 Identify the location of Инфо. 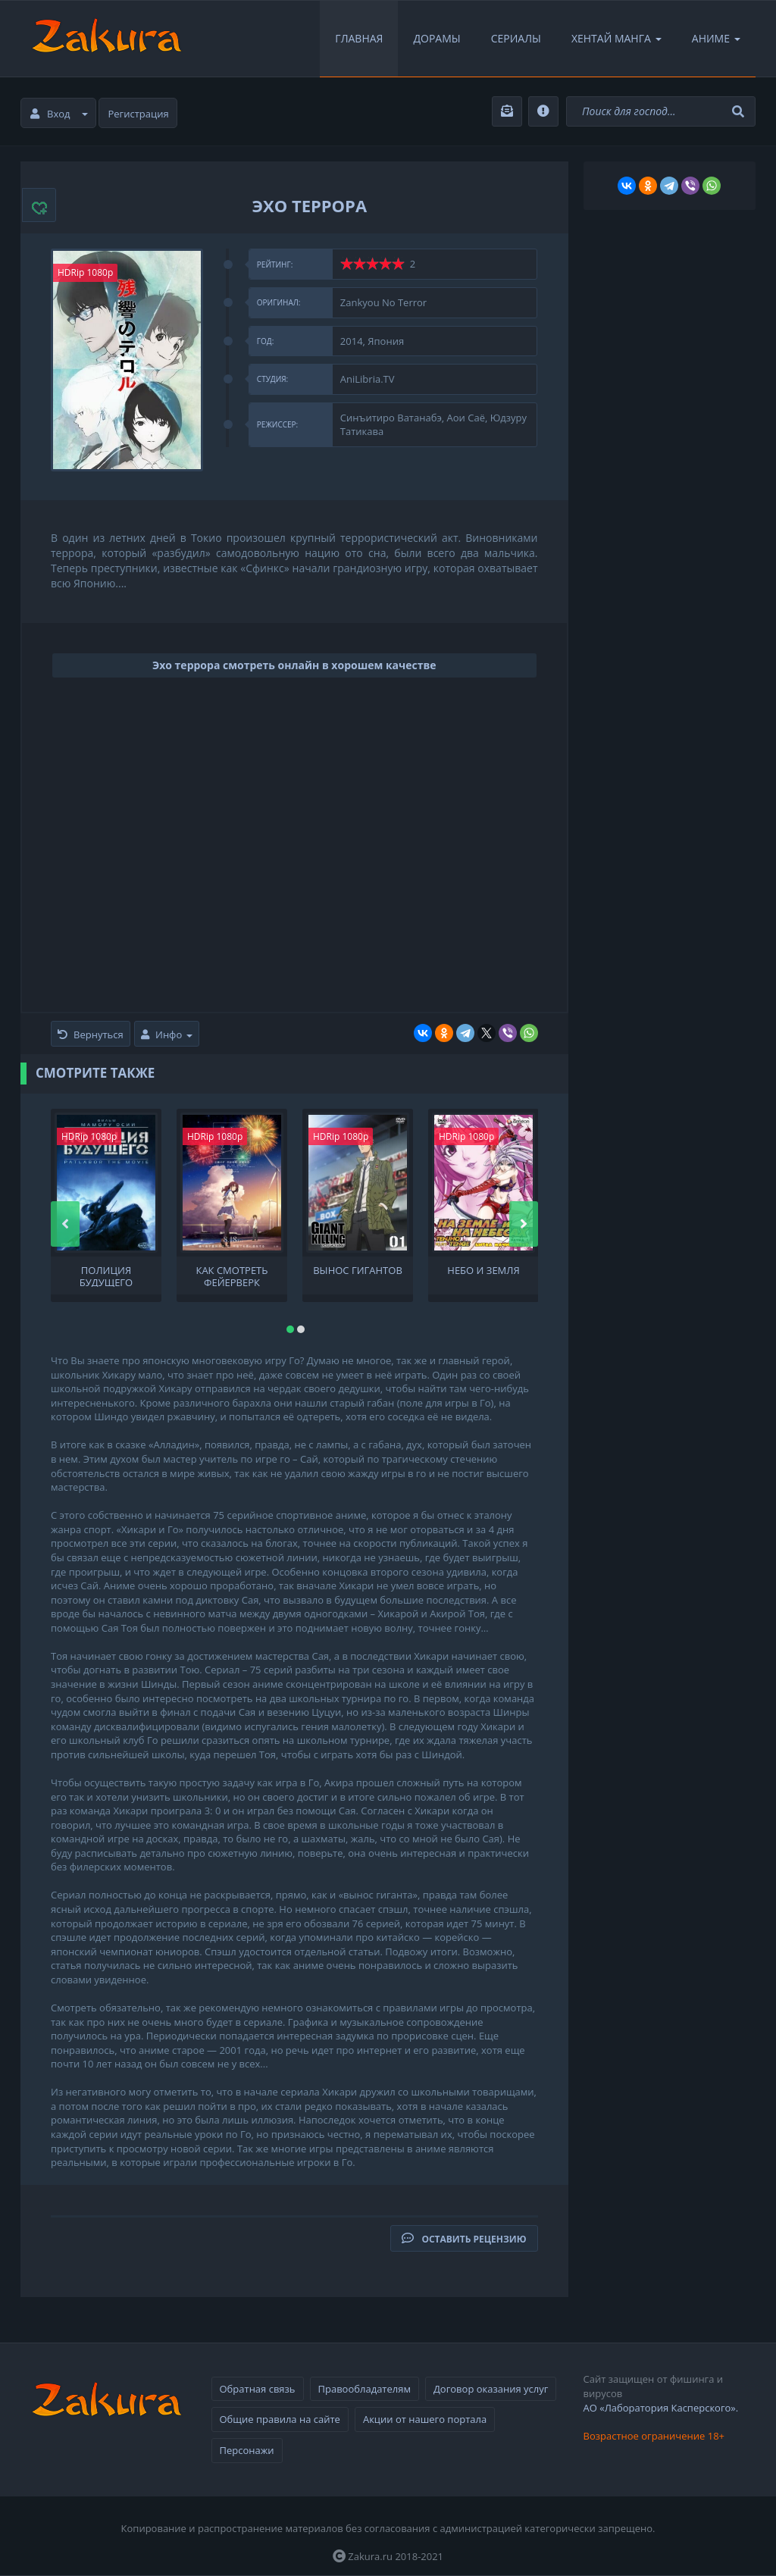
(166, 1034).